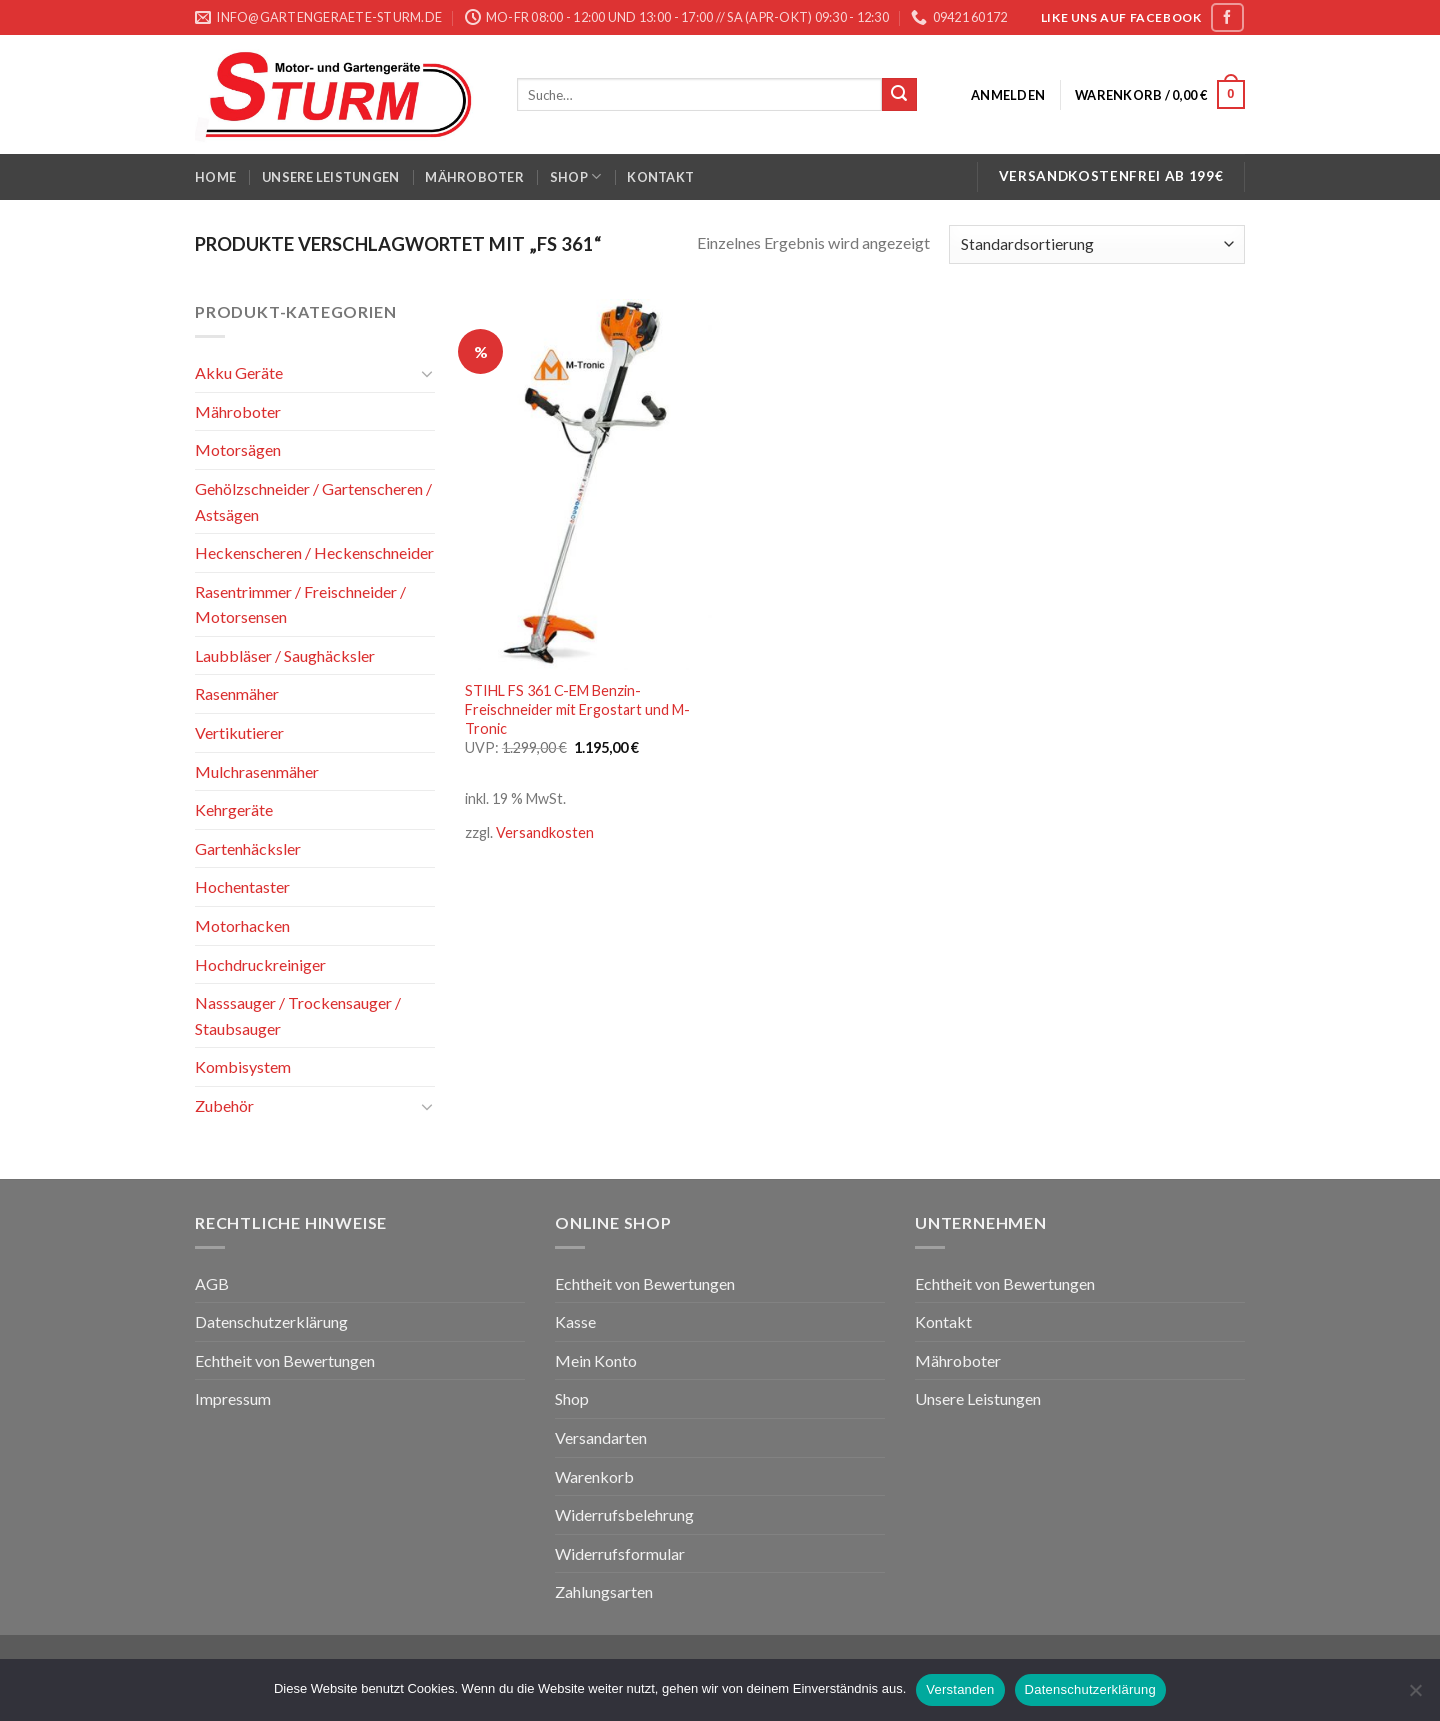 The height and width of the screenshot is (1721, 1440). Describe the element at coordinates (257, 771) in the screenshot. I see `Mulchrasenmäher` at that location.